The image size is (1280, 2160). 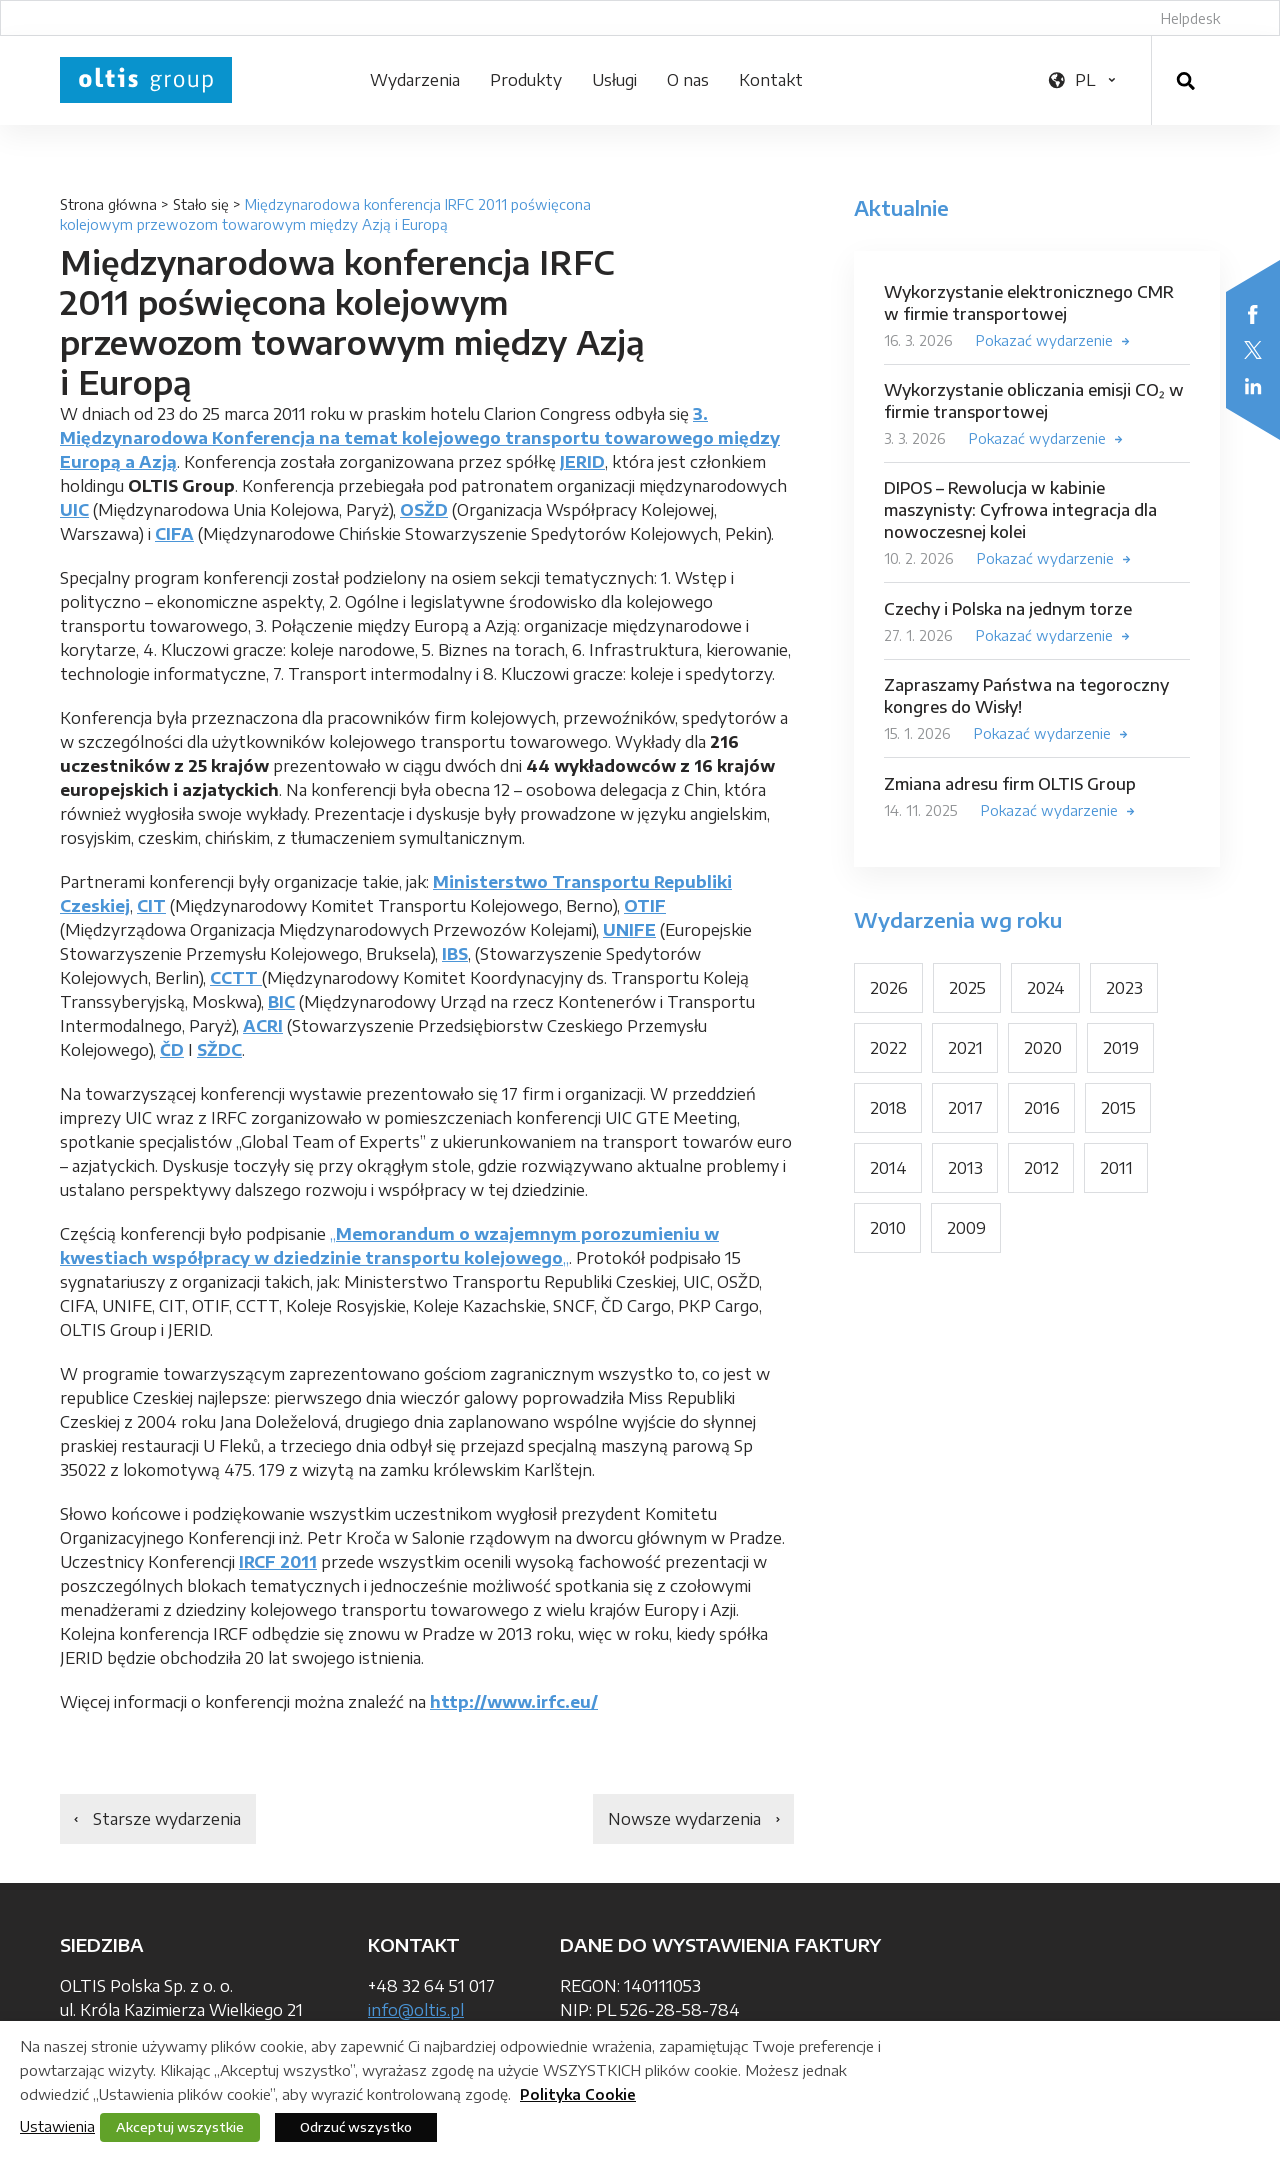 I want to click on 2023, so click(x=1124, y=988).